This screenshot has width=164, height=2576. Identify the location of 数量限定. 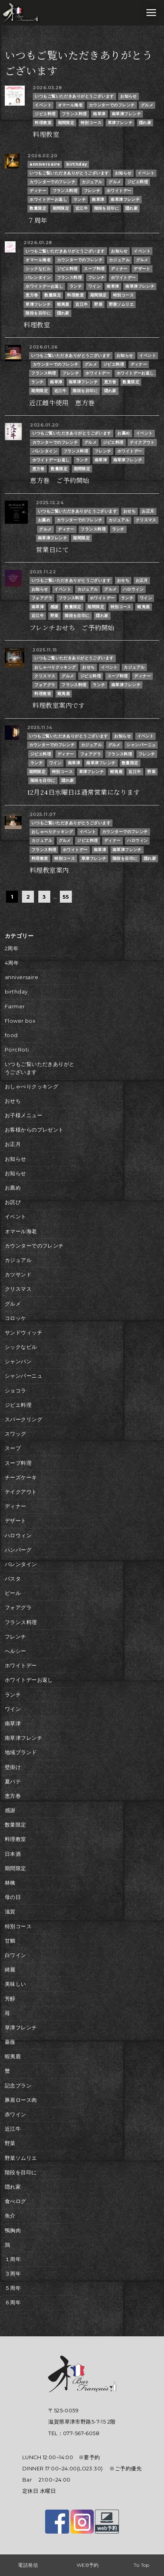
(38, 208).